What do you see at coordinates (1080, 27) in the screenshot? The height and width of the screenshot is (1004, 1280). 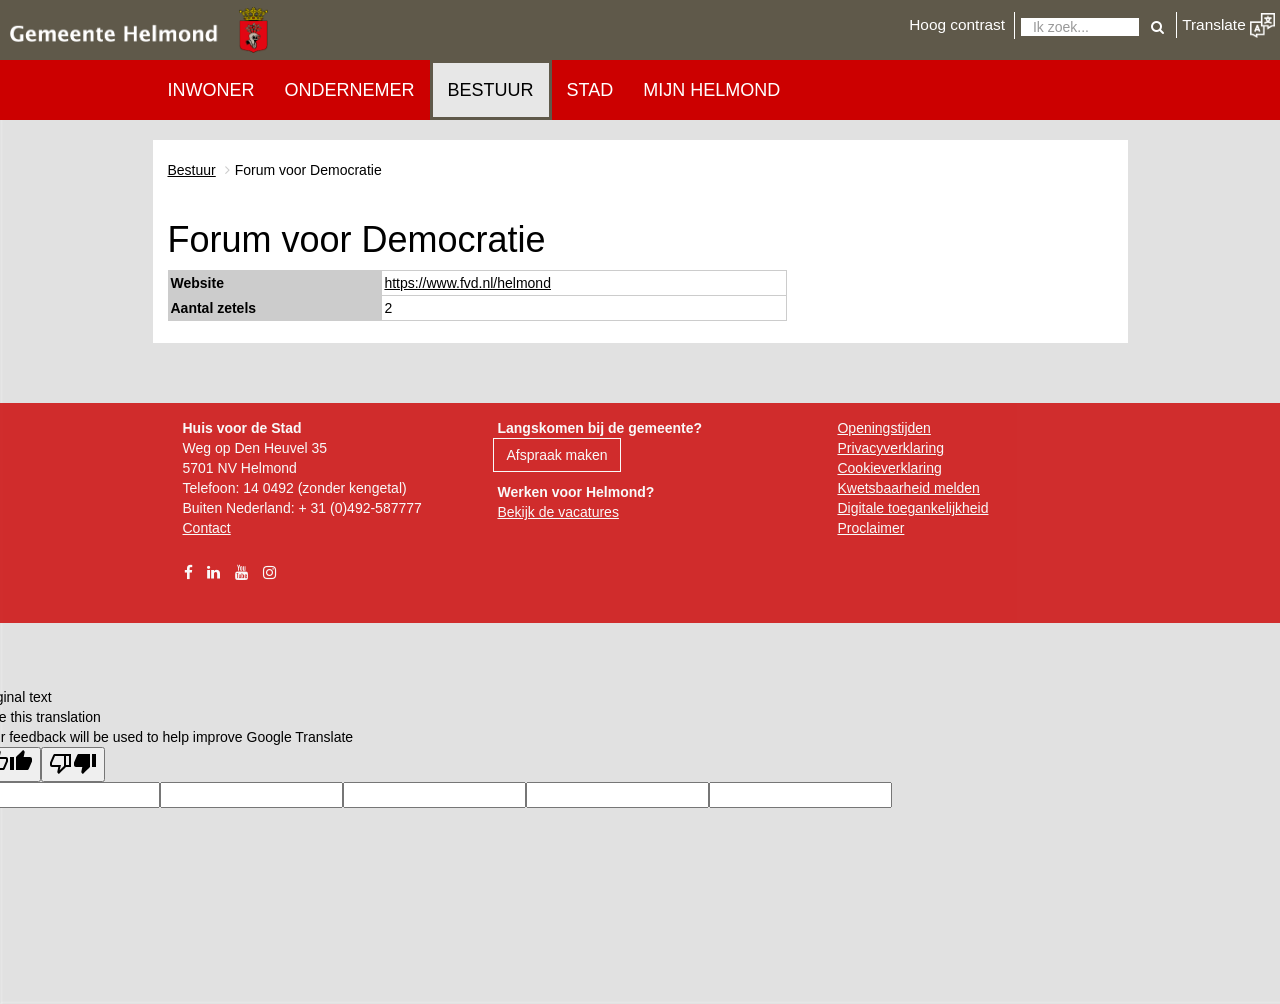 I see `[Zoeken]` at bounding box center [1080, 27].